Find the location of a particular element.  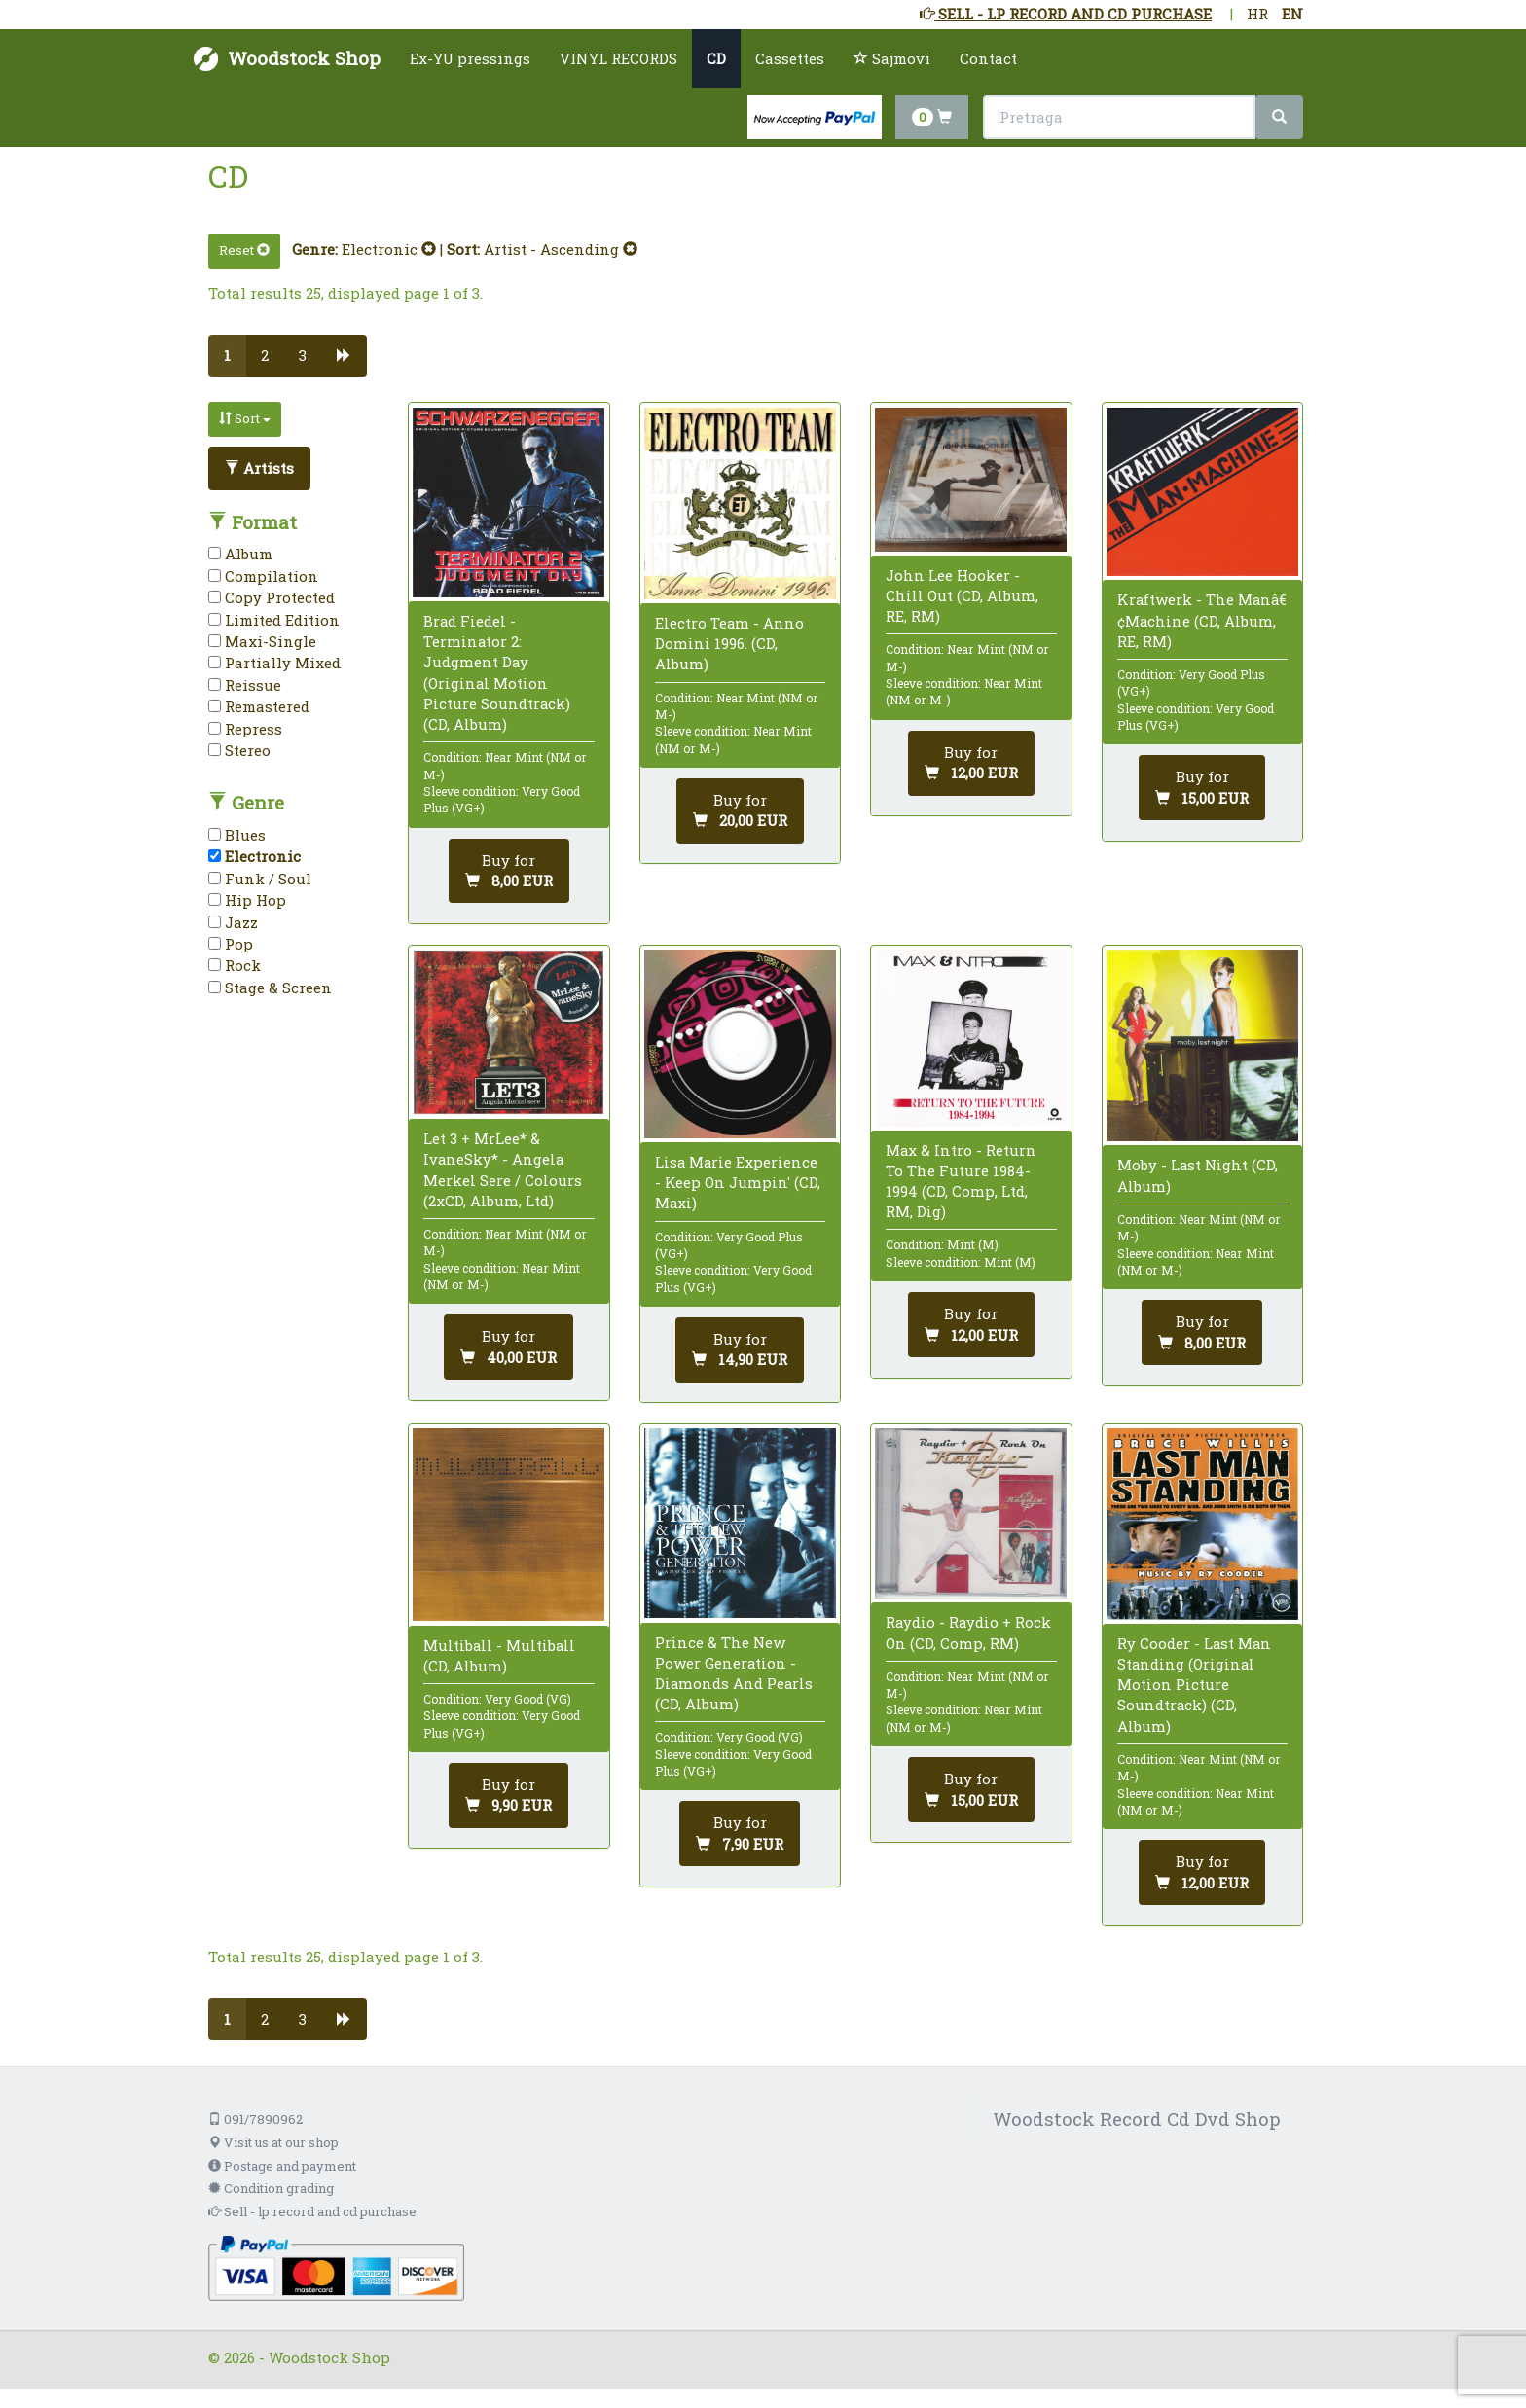

Limited Edition is located at coordinates (274, 619).